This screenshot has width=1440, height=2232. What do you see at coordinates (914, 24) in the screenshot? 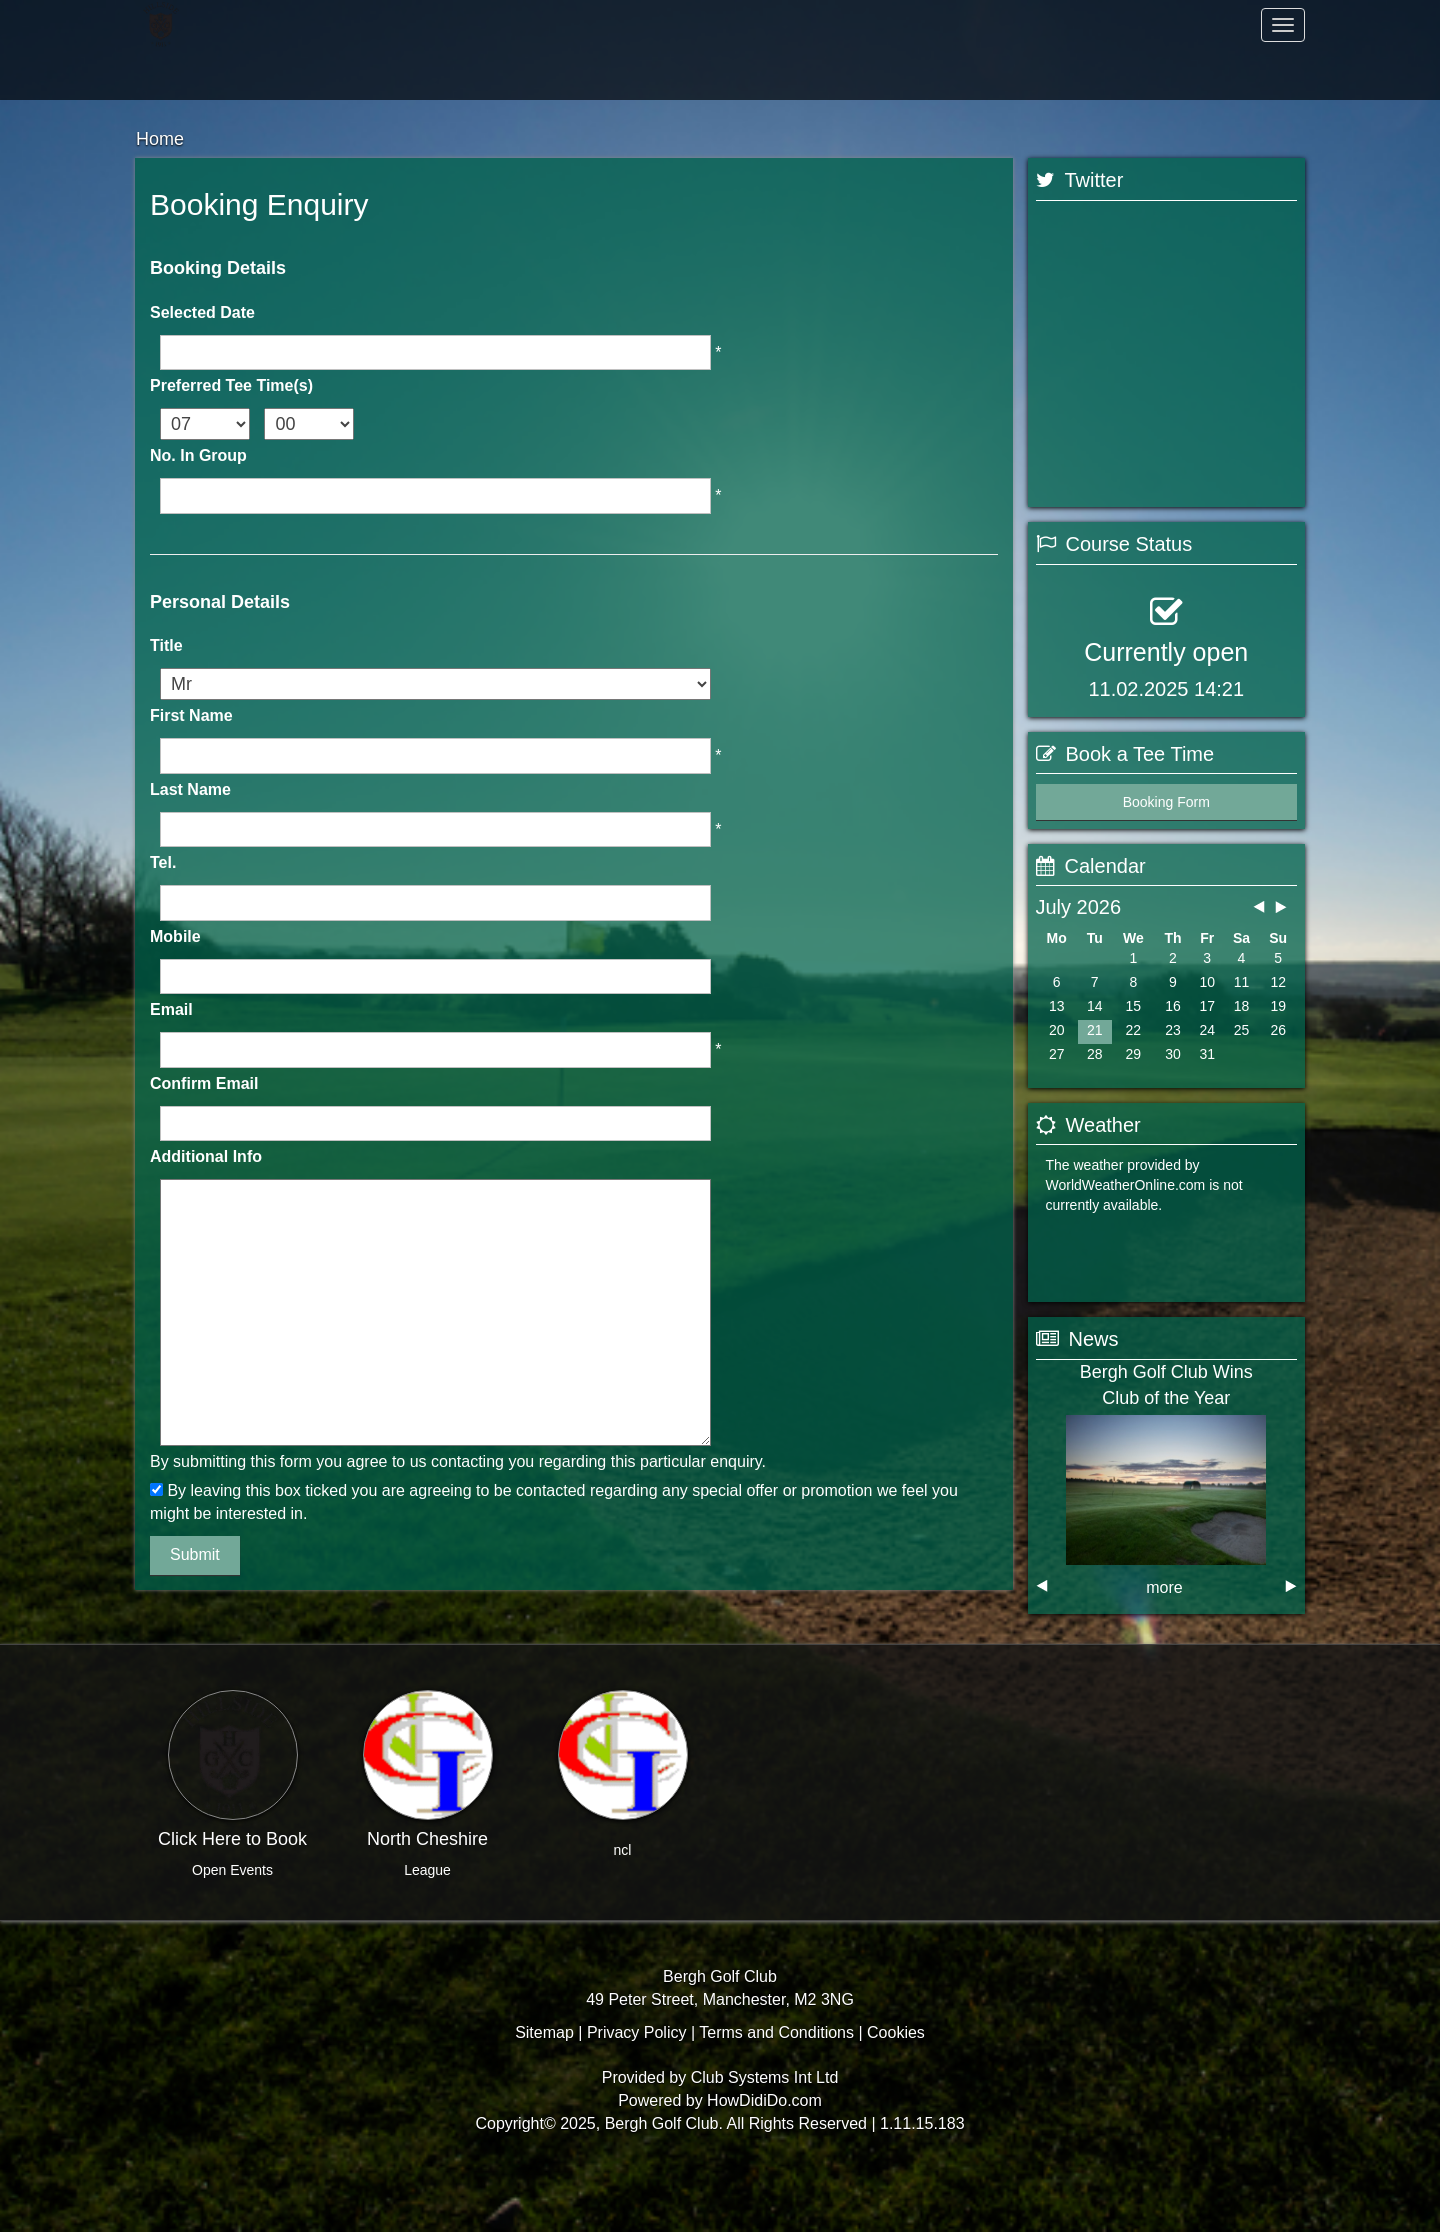
I see `About` at bounding box center [914, 24].